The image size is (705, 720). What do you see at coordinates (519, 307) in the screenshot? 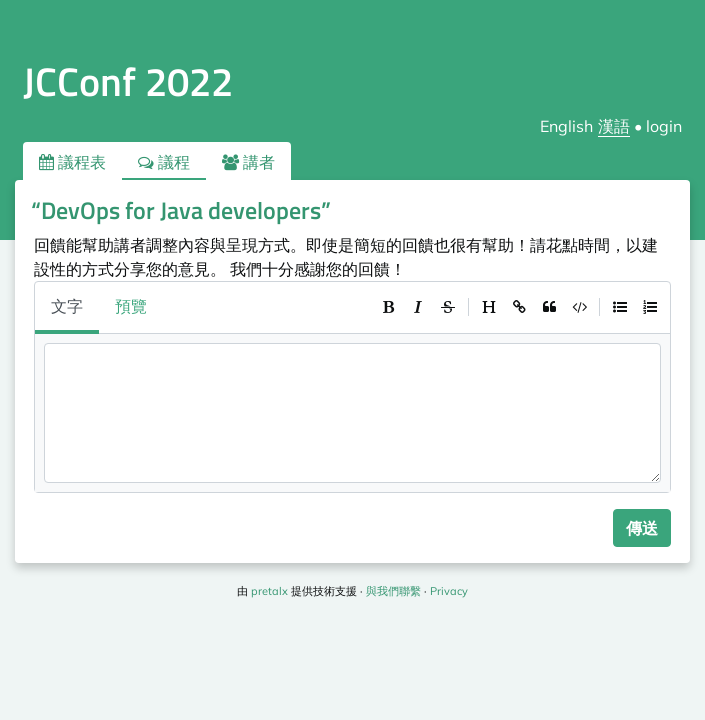
I see `[toolbar]` at bounding box center [519, 307].